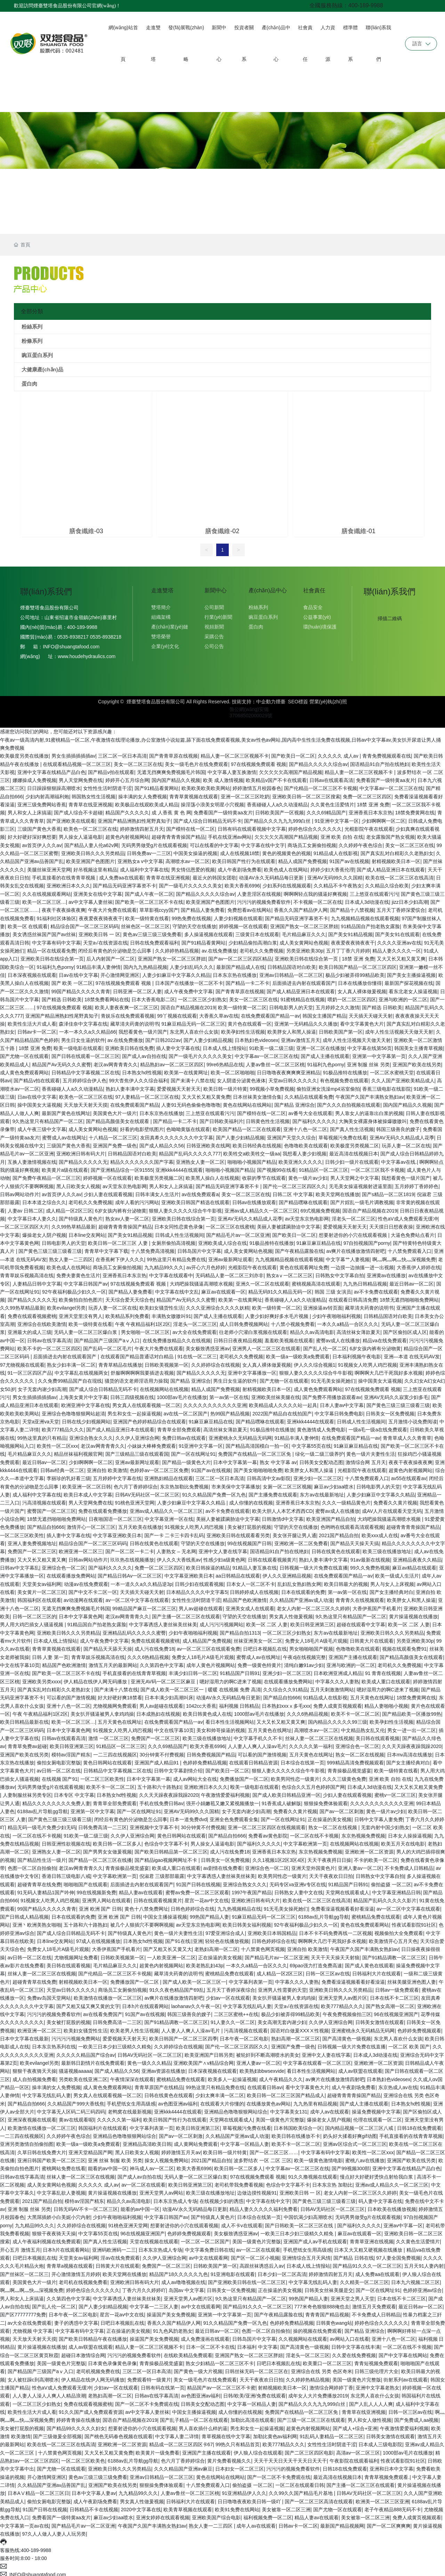  What do you see at coordinates (291, 972) in the screenshot?
I see `亚洲av日韩精品一区二区三区` at bounding box center [291, 972].